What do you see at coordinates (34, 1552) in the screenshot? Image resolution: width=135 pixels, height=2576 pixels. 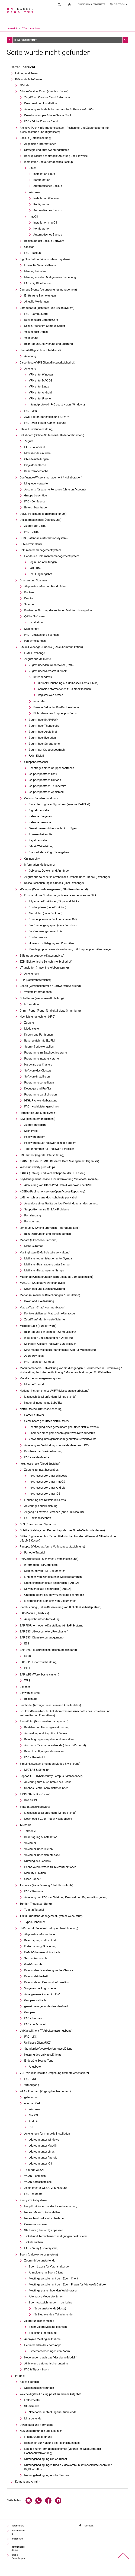 I see `Panopto-Tutorial` at bounding box center [34, 1552].